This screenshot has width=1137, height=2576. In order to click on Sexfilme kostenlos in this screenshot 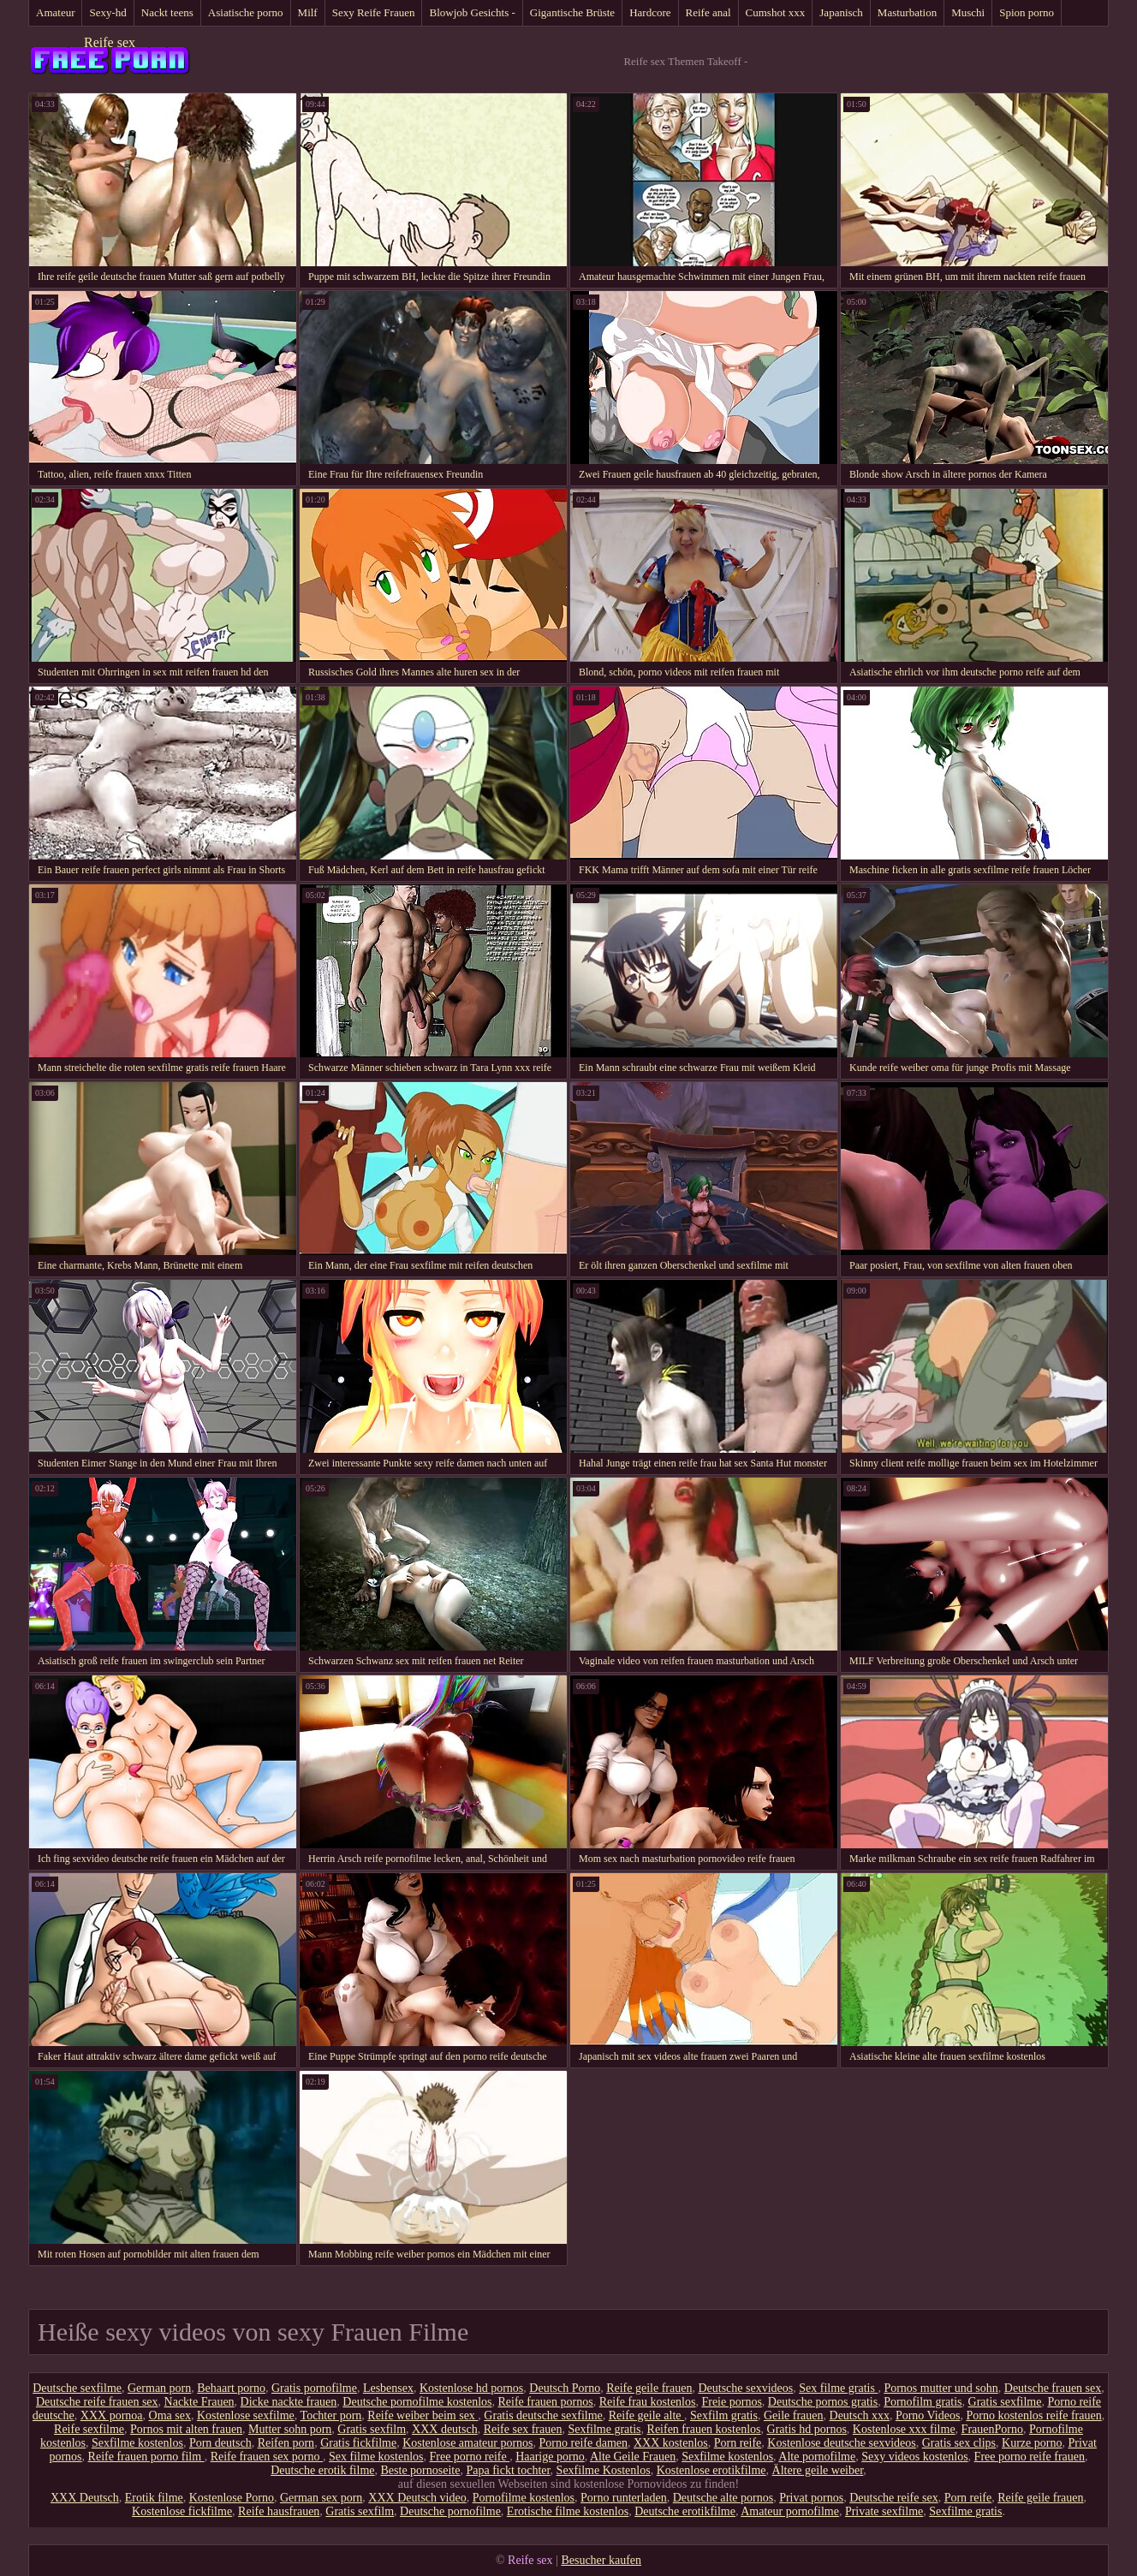, I will do `click(137, 2442)`.